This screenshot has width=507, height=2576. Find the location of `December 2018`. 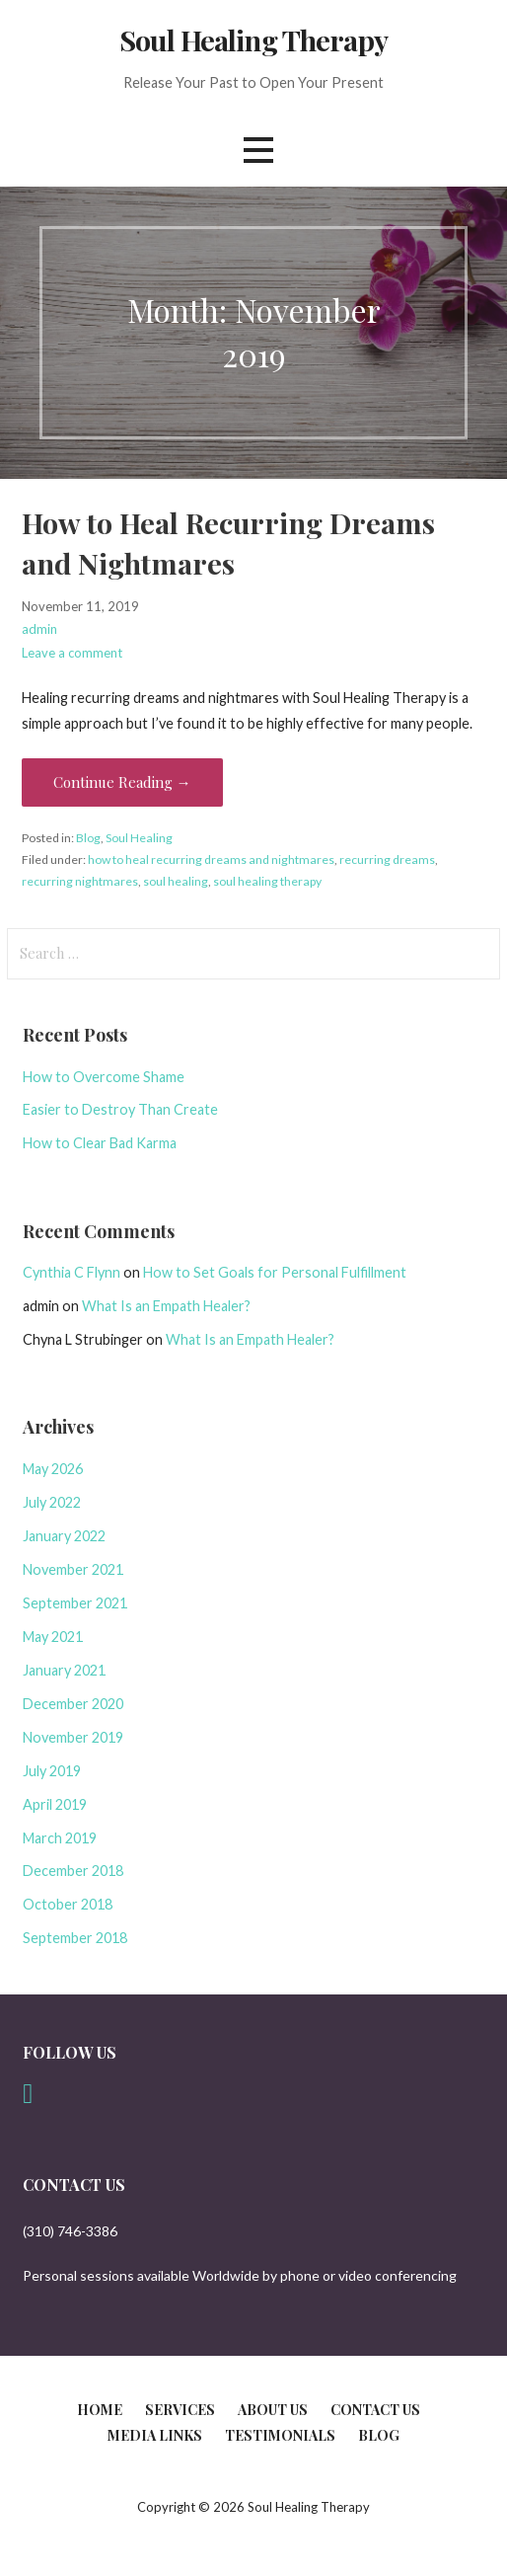

December 2018 is located at coordinates (73, 1870).